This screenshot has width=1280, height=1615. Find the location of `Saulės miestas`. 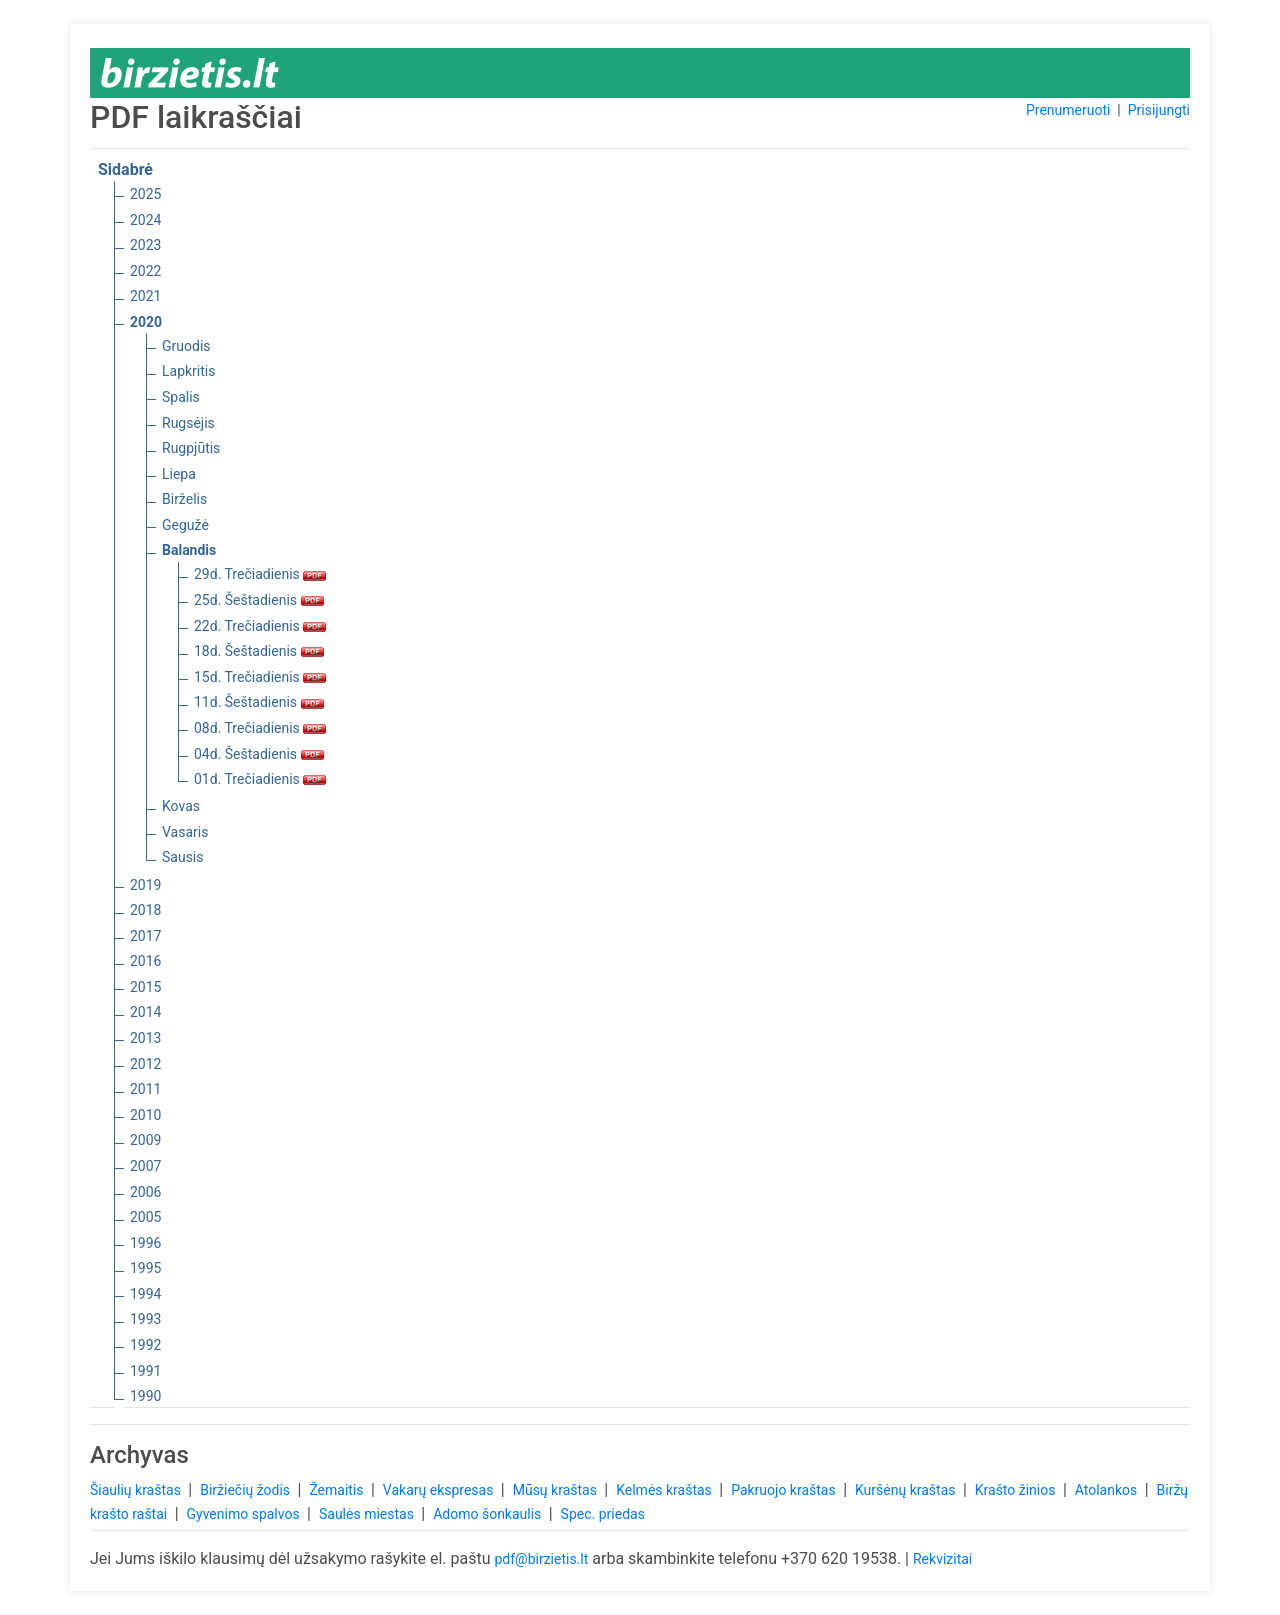

Saulės miestas is located at coordinates (368, 1514).